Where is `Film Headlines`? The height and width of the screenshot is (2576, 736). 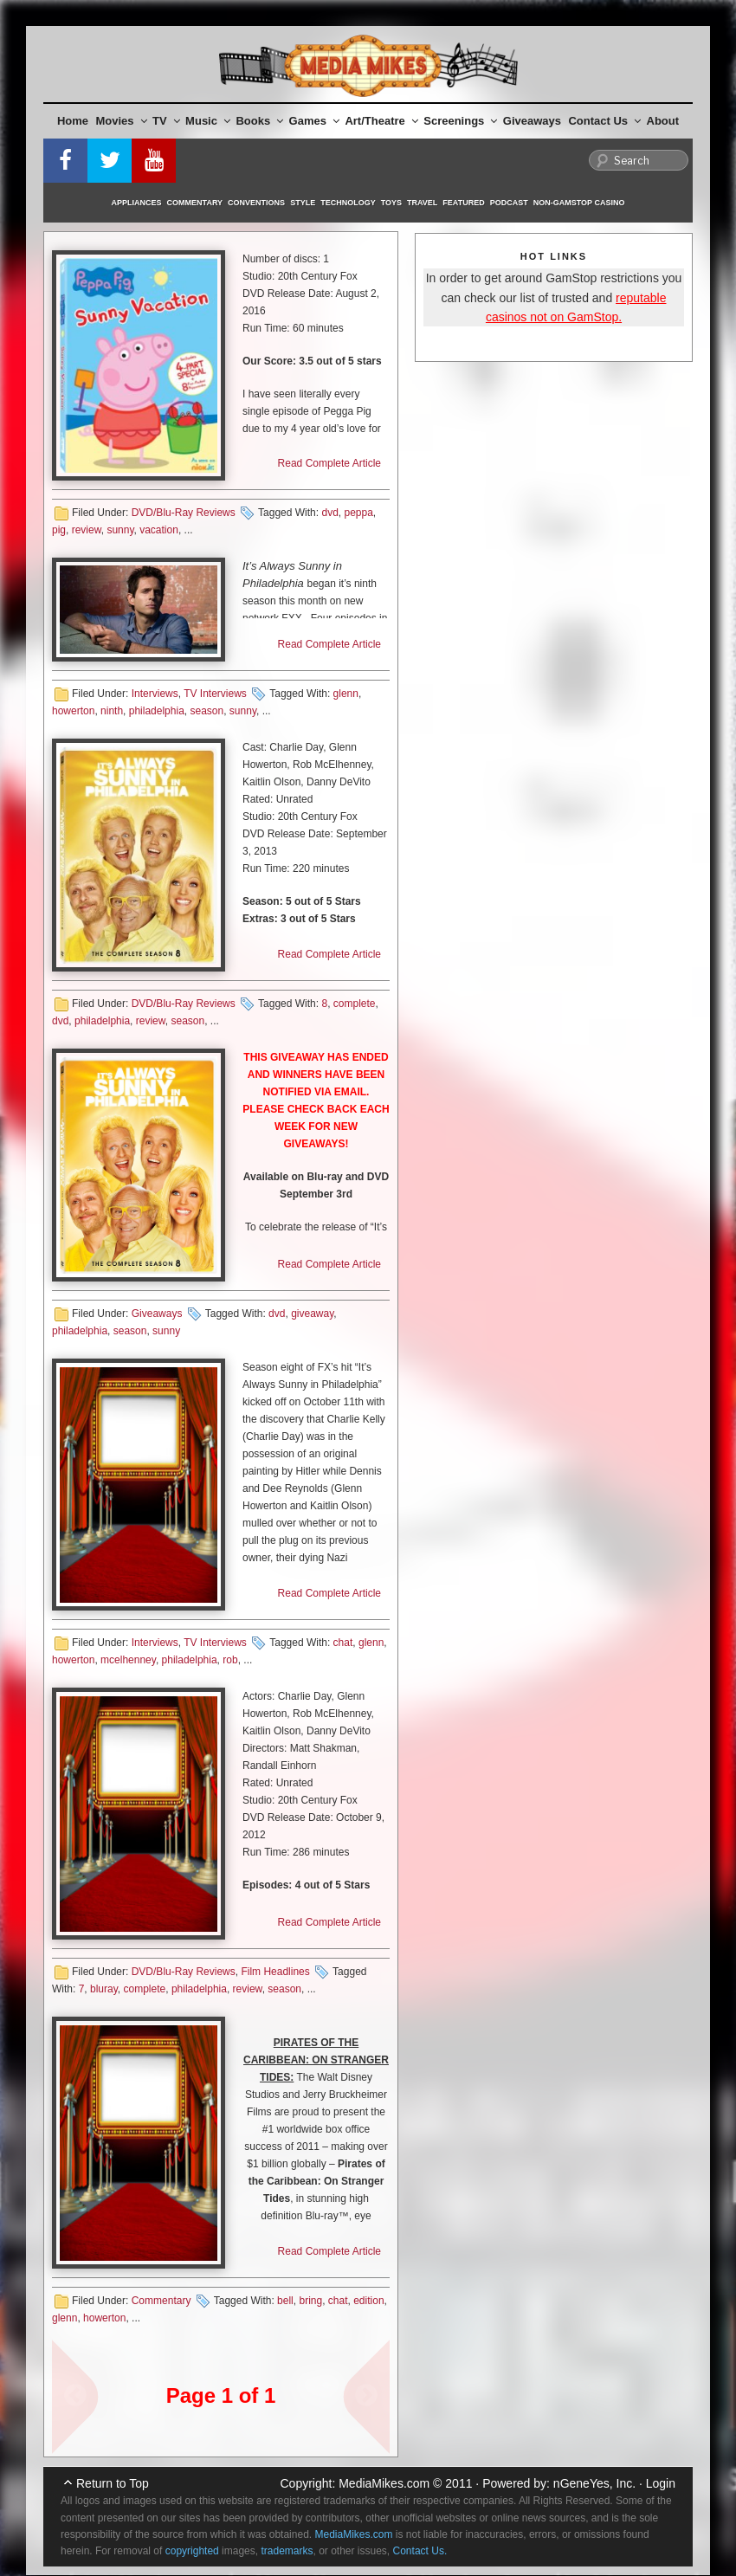 Film Headlines is located at coordinates (275, 1972).